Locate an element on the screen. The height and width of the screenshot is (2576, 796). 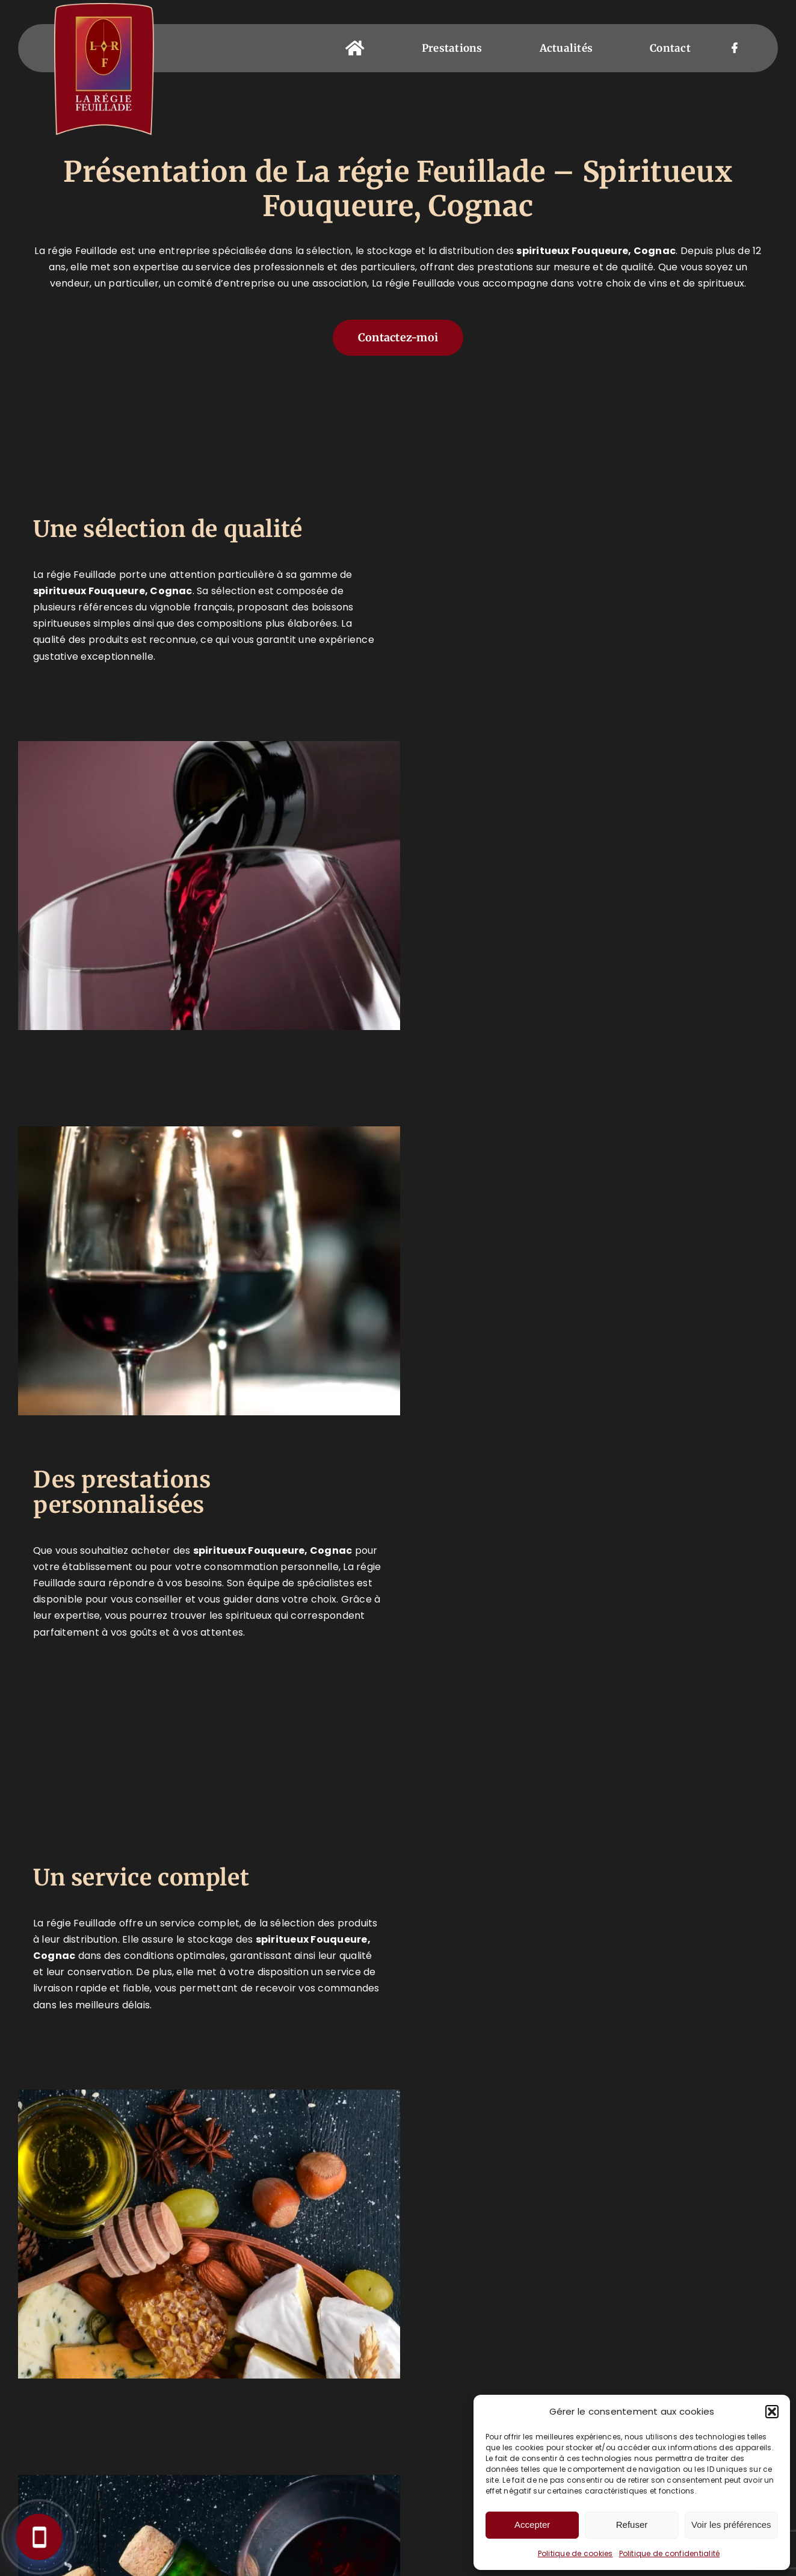
[button] is located at coordinates (772, 2412).